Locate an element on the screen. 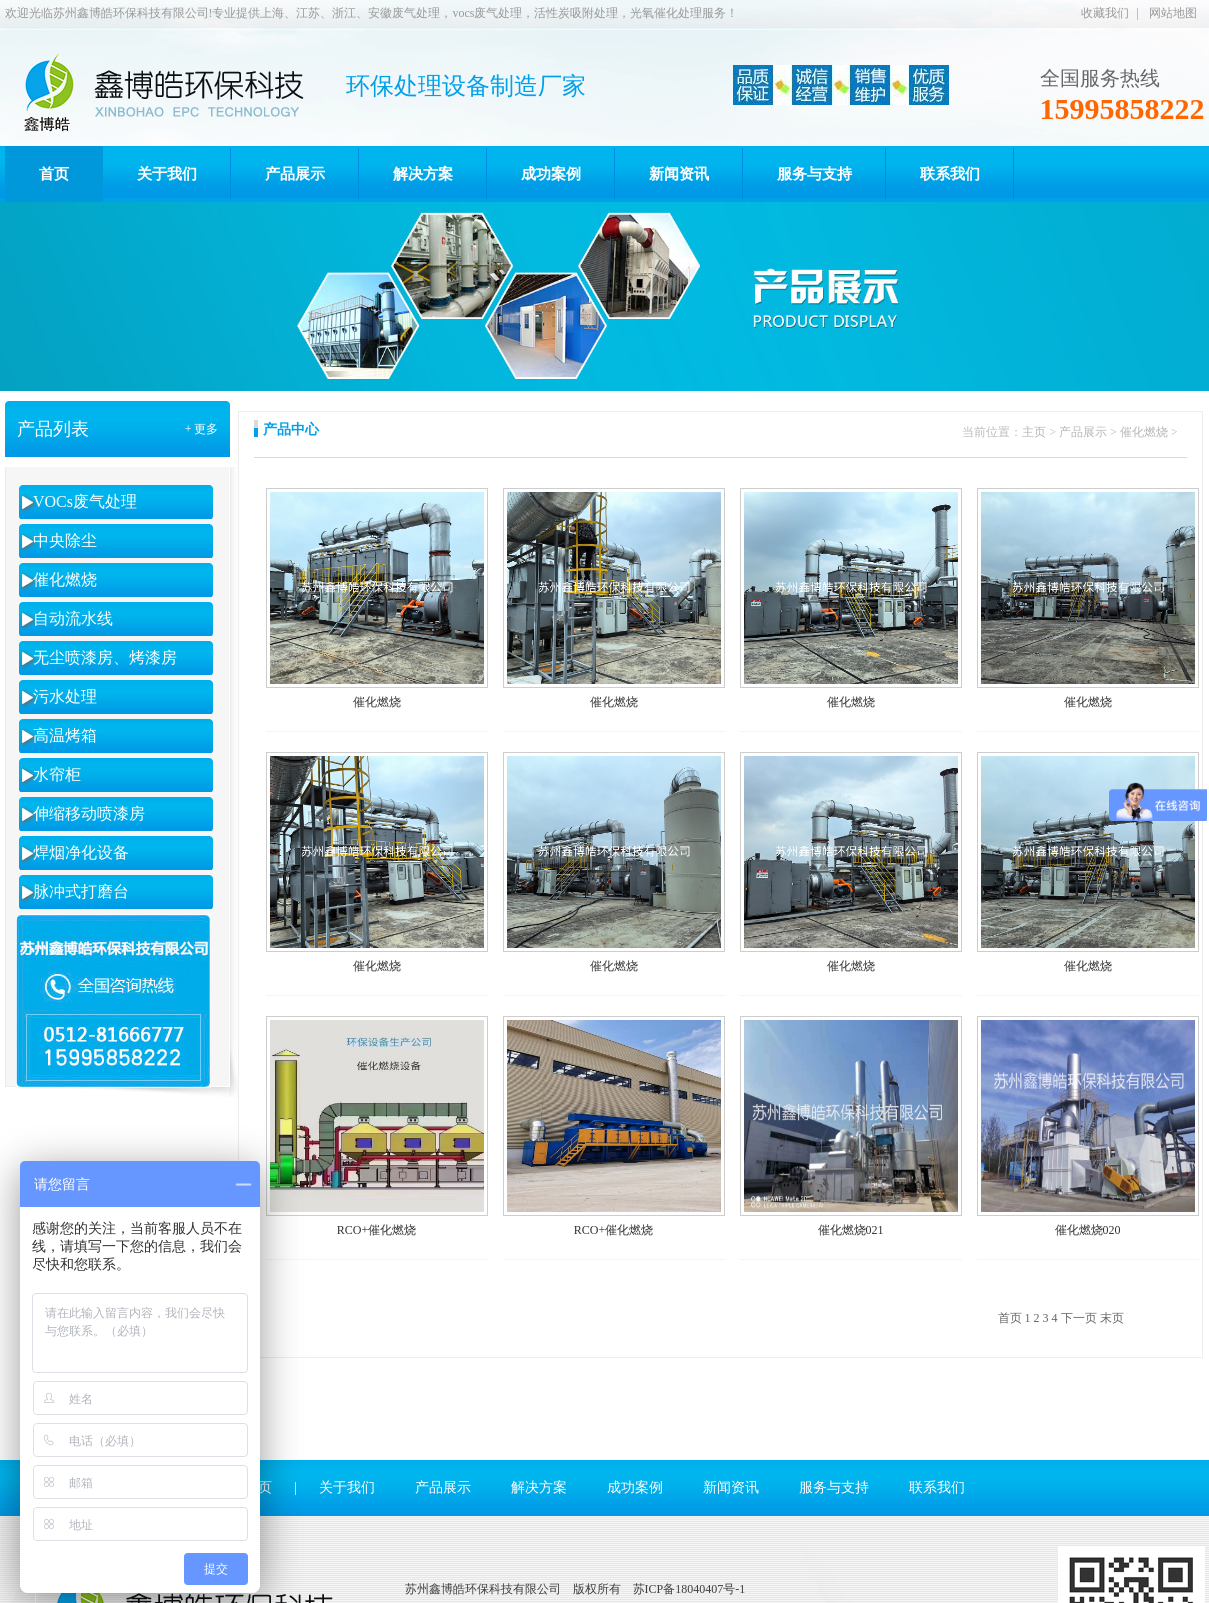 The height and width of the screenshot is (1603, 1209). 高温烤箱 is located at coordinates (65, 735).